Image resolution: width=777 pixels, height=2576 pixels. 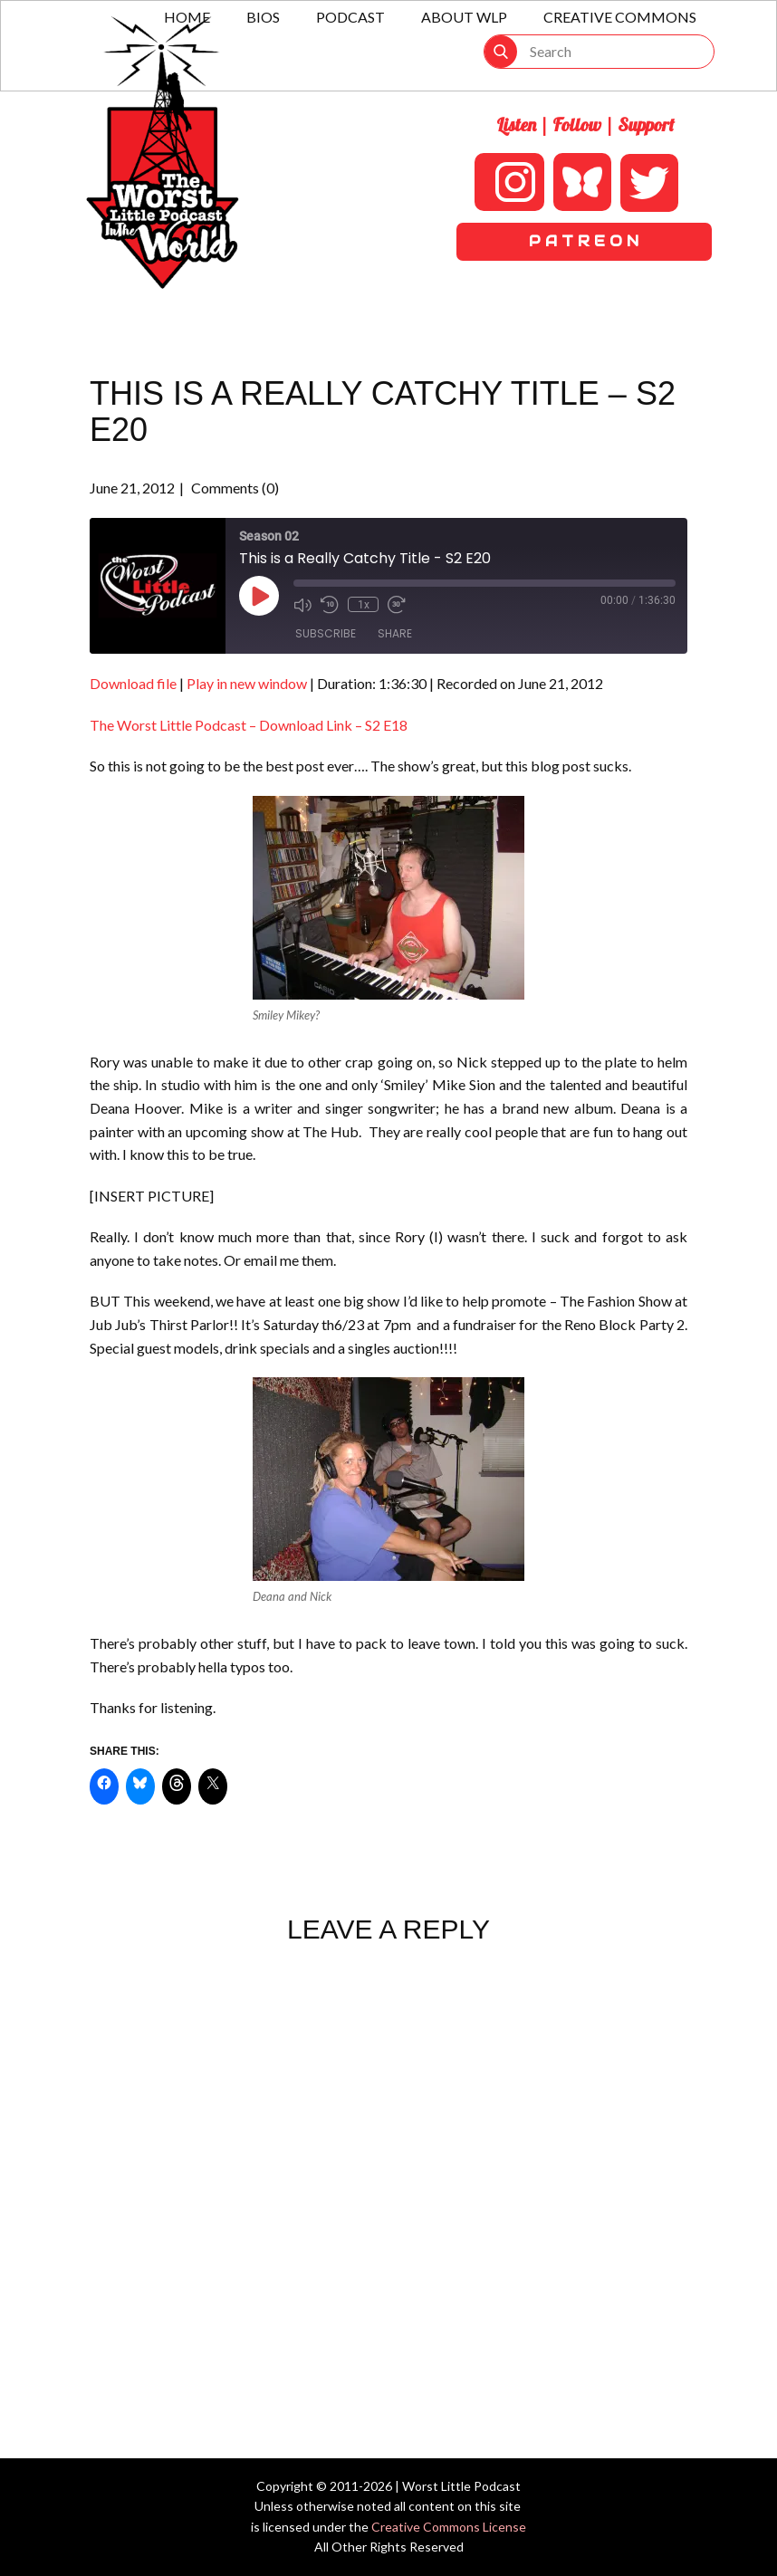 I want to click on Creative Commons License, so click(x=448, y=2526).